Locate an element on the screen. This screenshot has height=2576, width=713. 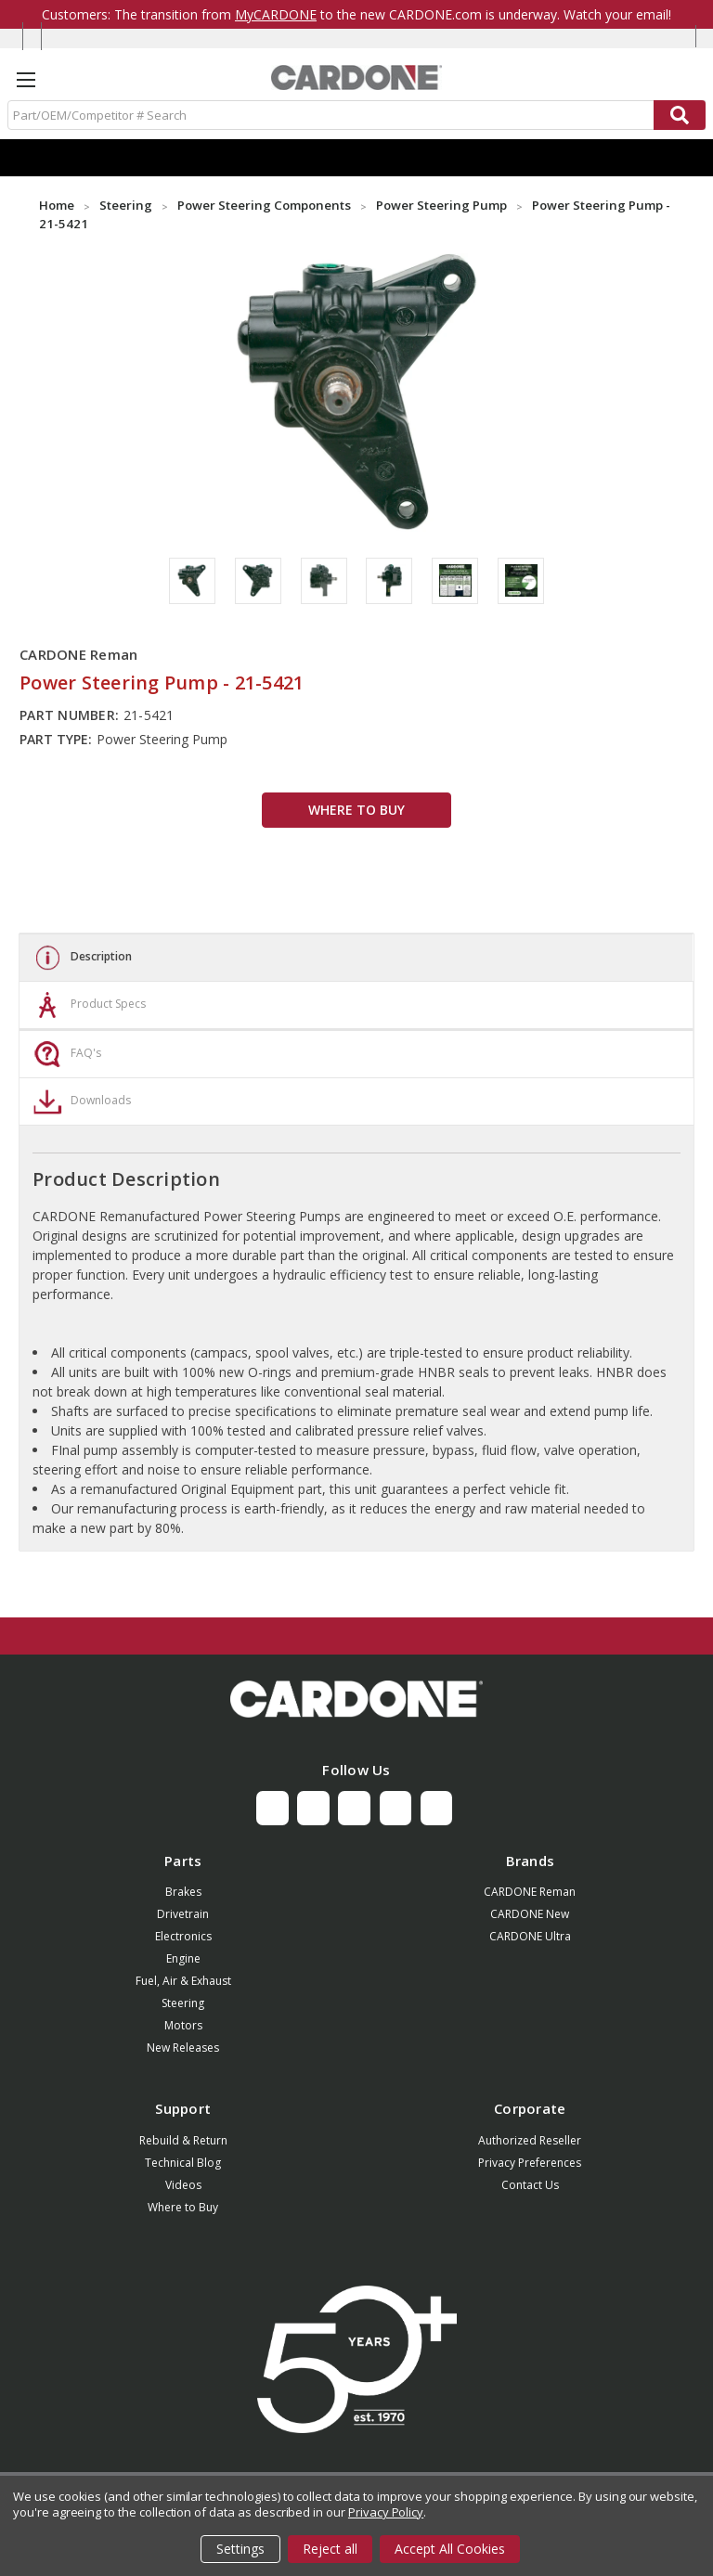
Settings is located at coordinates (240, 2548).